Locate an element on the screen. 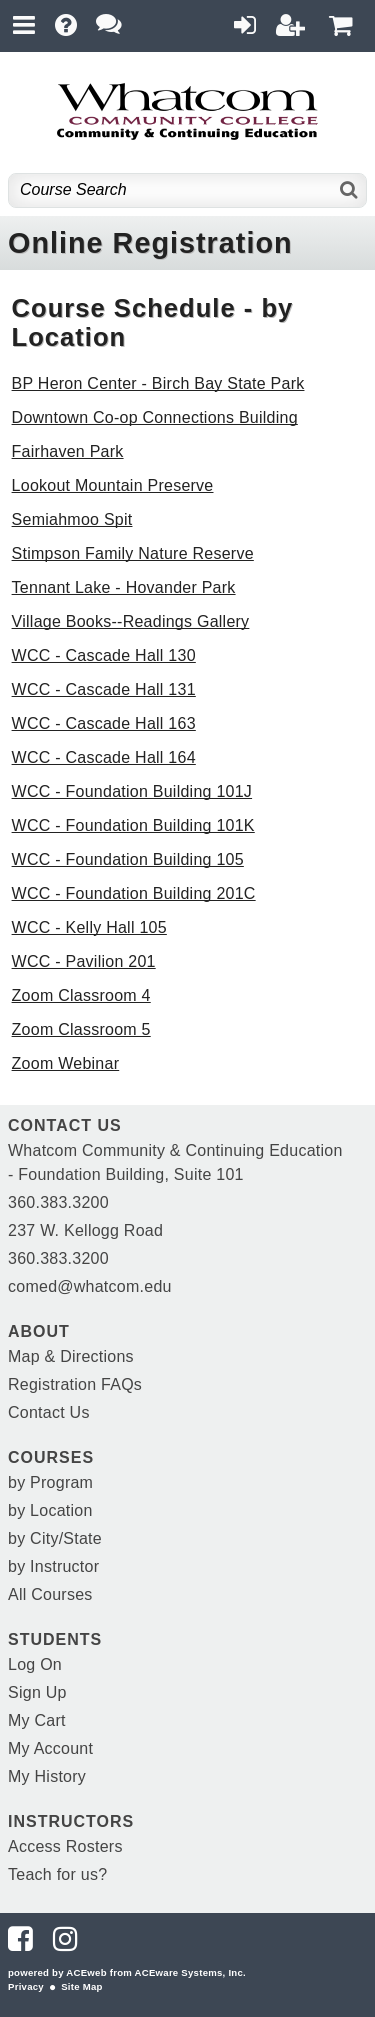  by City/State is located at coordinates (55, 1538).